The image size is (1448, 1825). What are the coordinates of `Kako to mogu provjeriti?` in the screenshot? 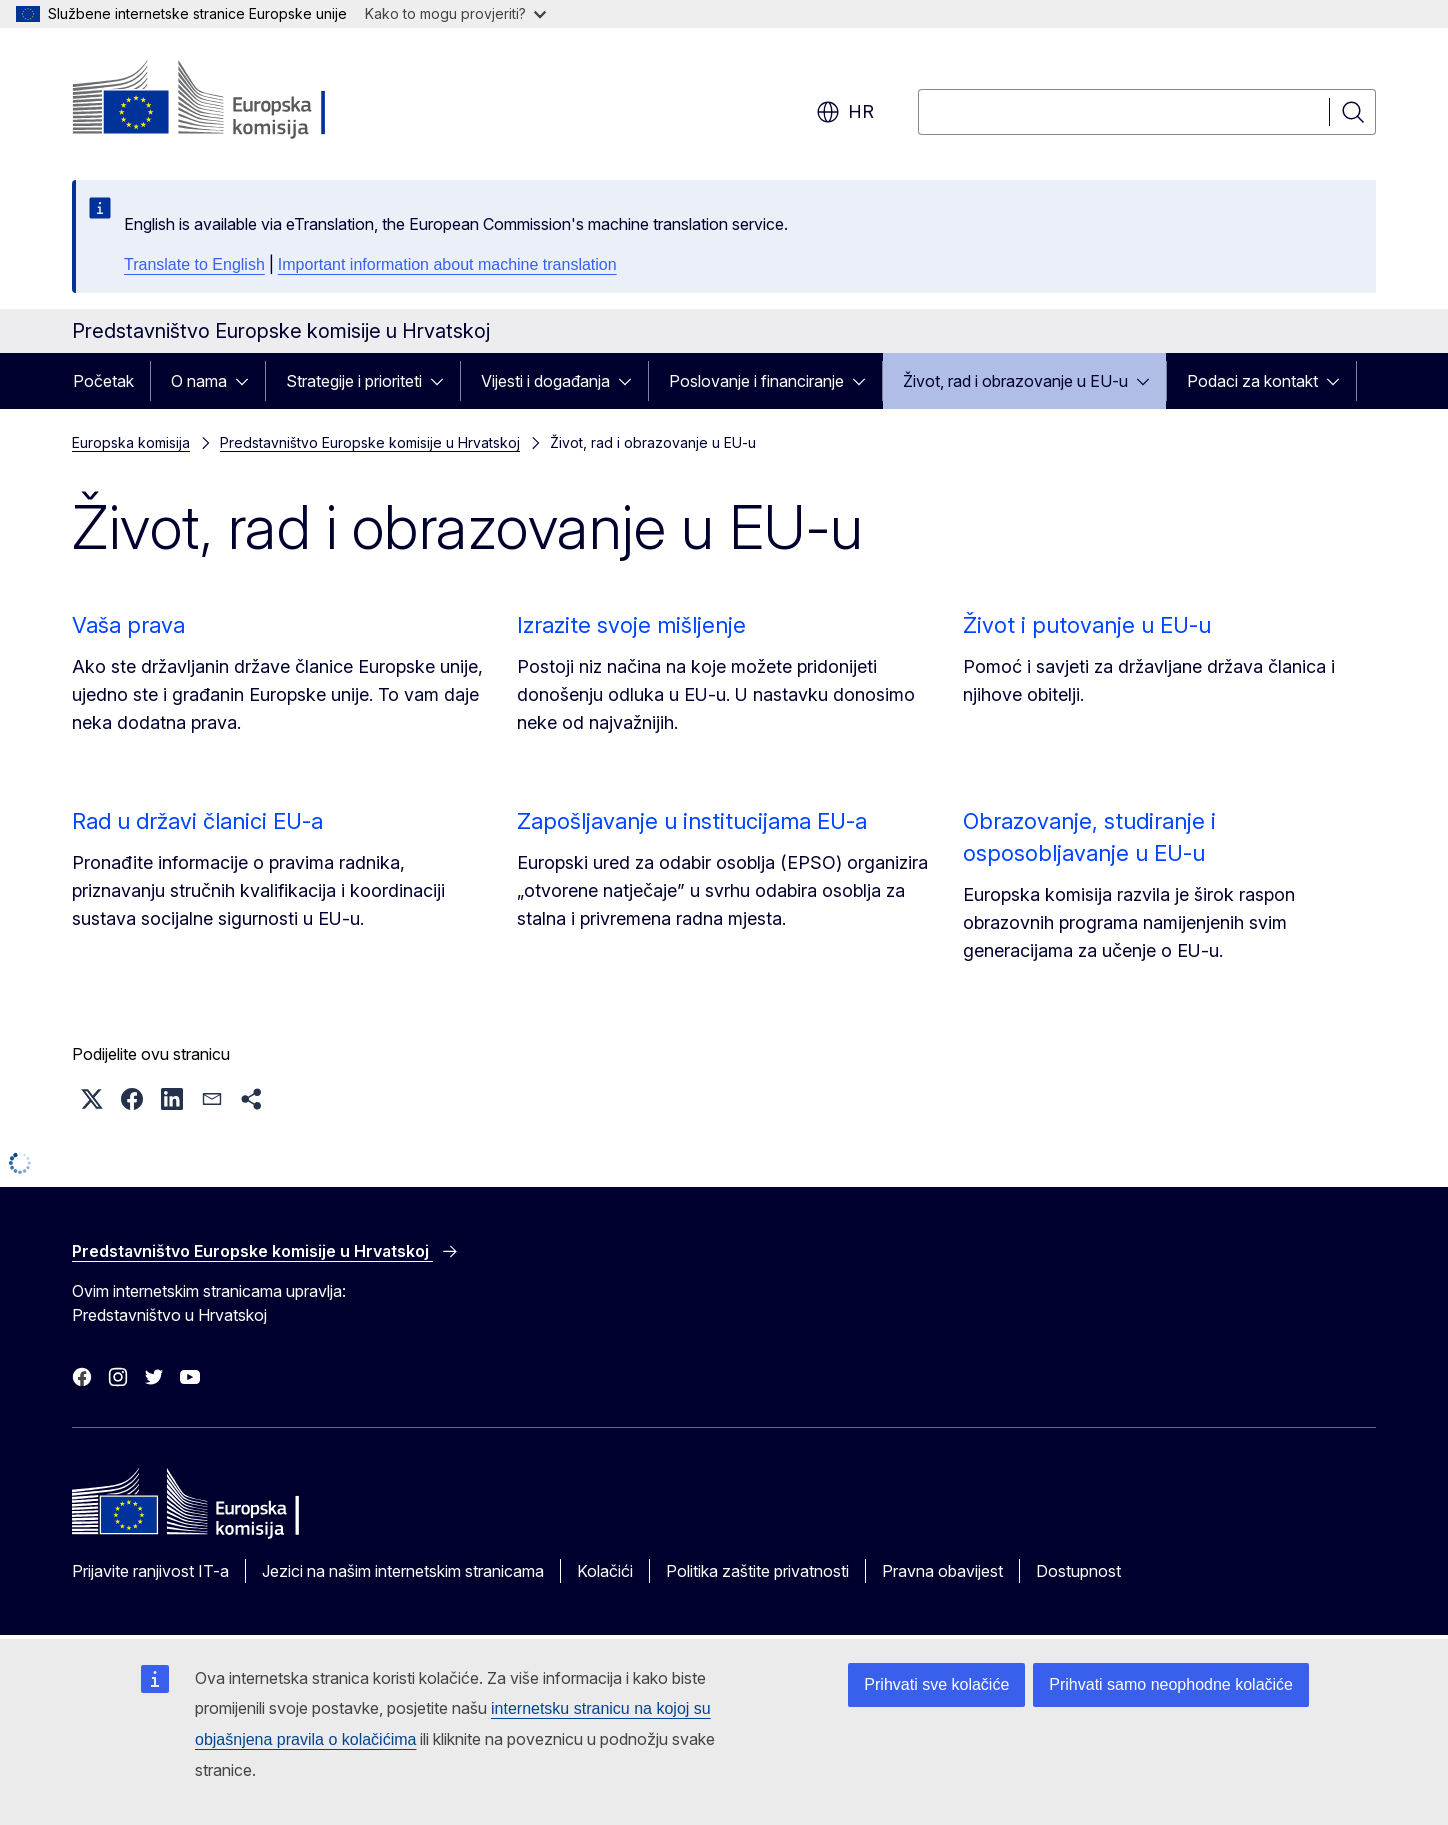 It's located at (455, 13).